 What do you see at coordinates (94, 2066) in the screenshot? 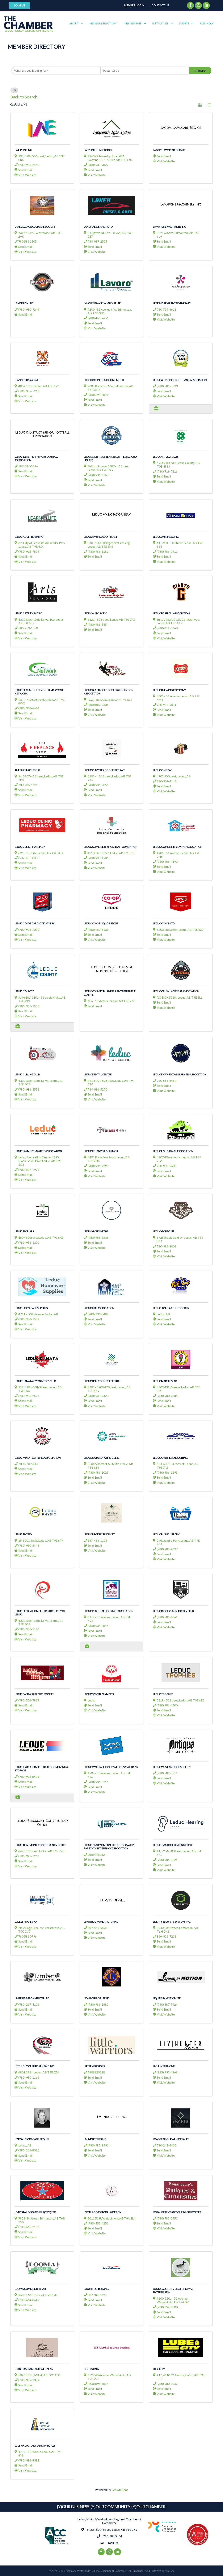
I see `Little Warriors` at bounding box center [94, 2066].